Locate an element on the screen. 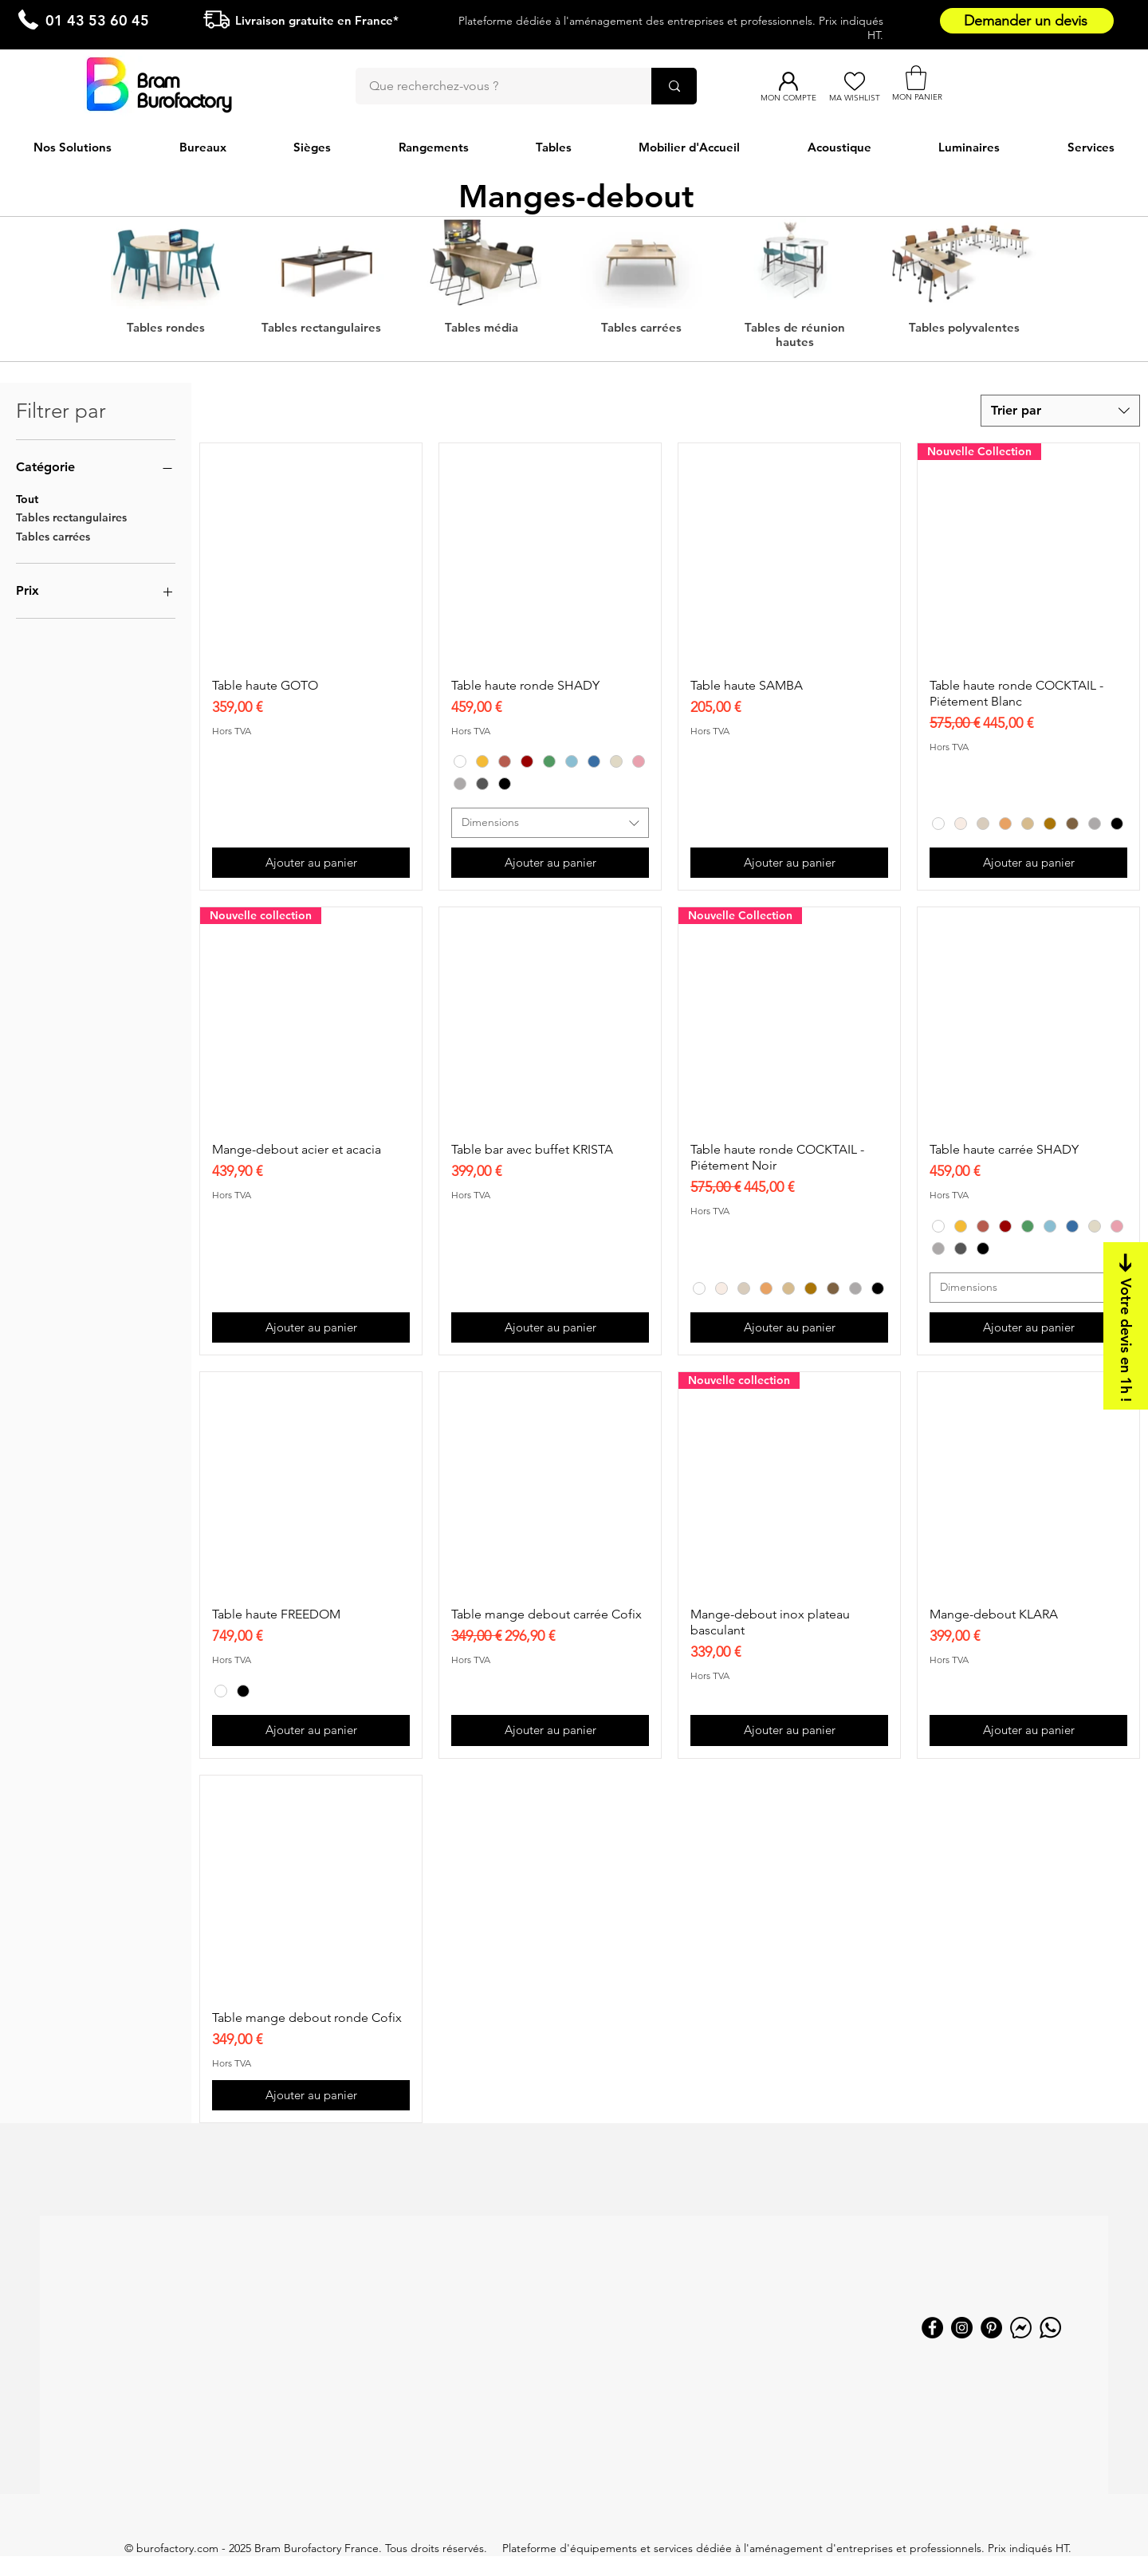  [Votre devis en 1h !] is located at coordinates (1125, 1326).